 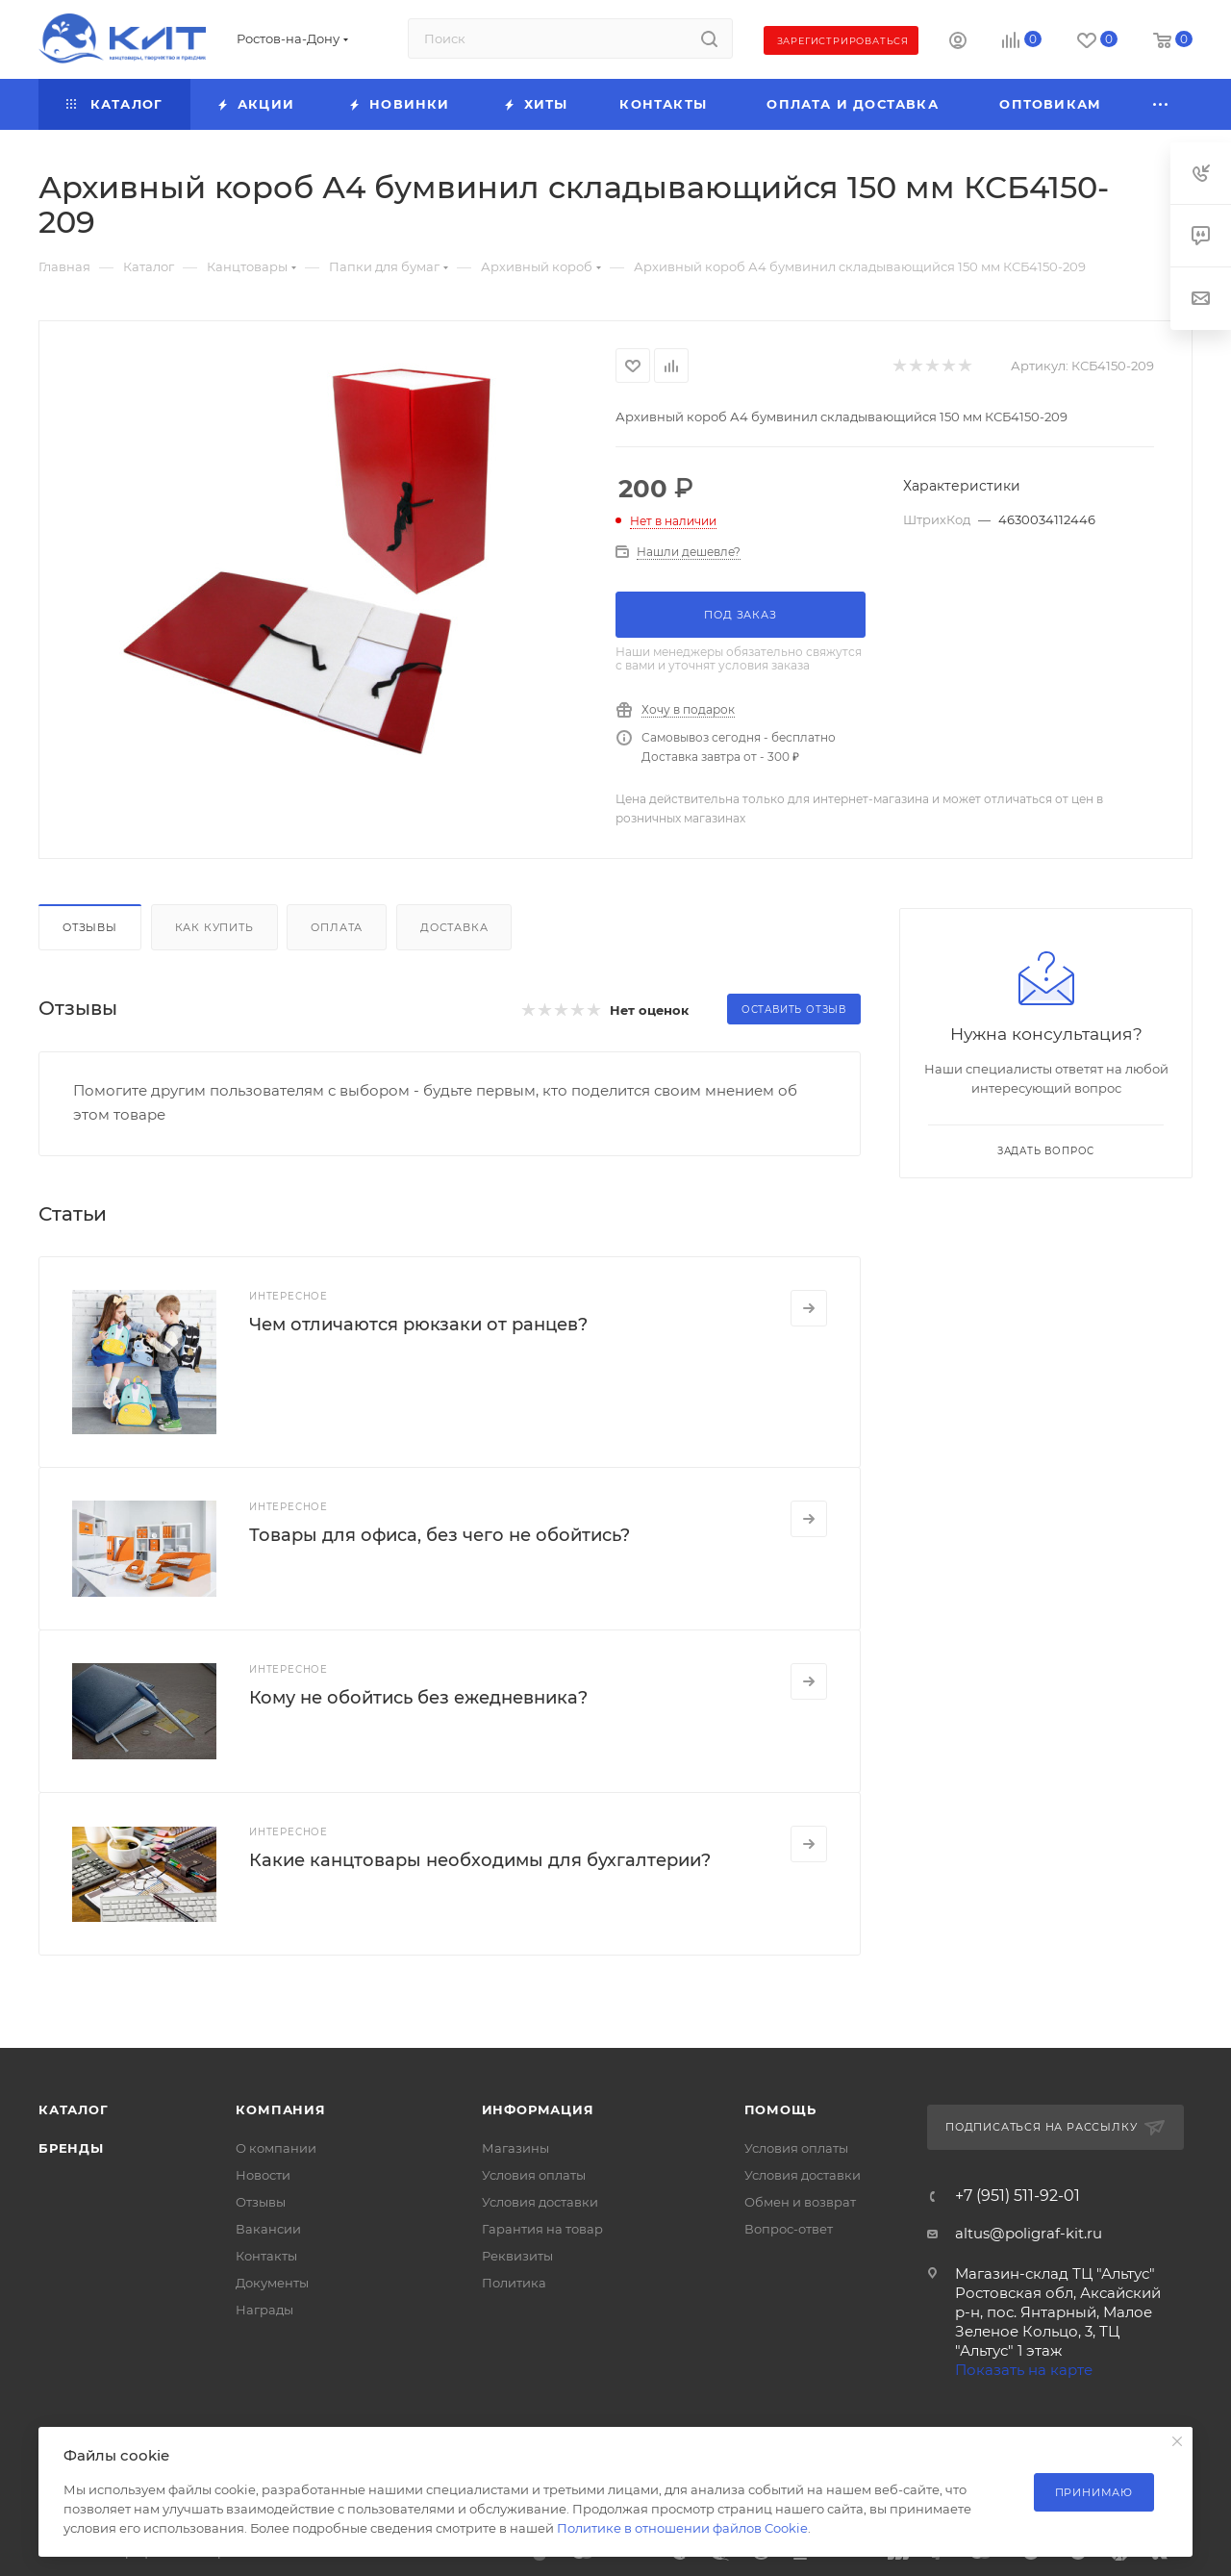 I want to click on Магазины, so click(x=515, y=2148).